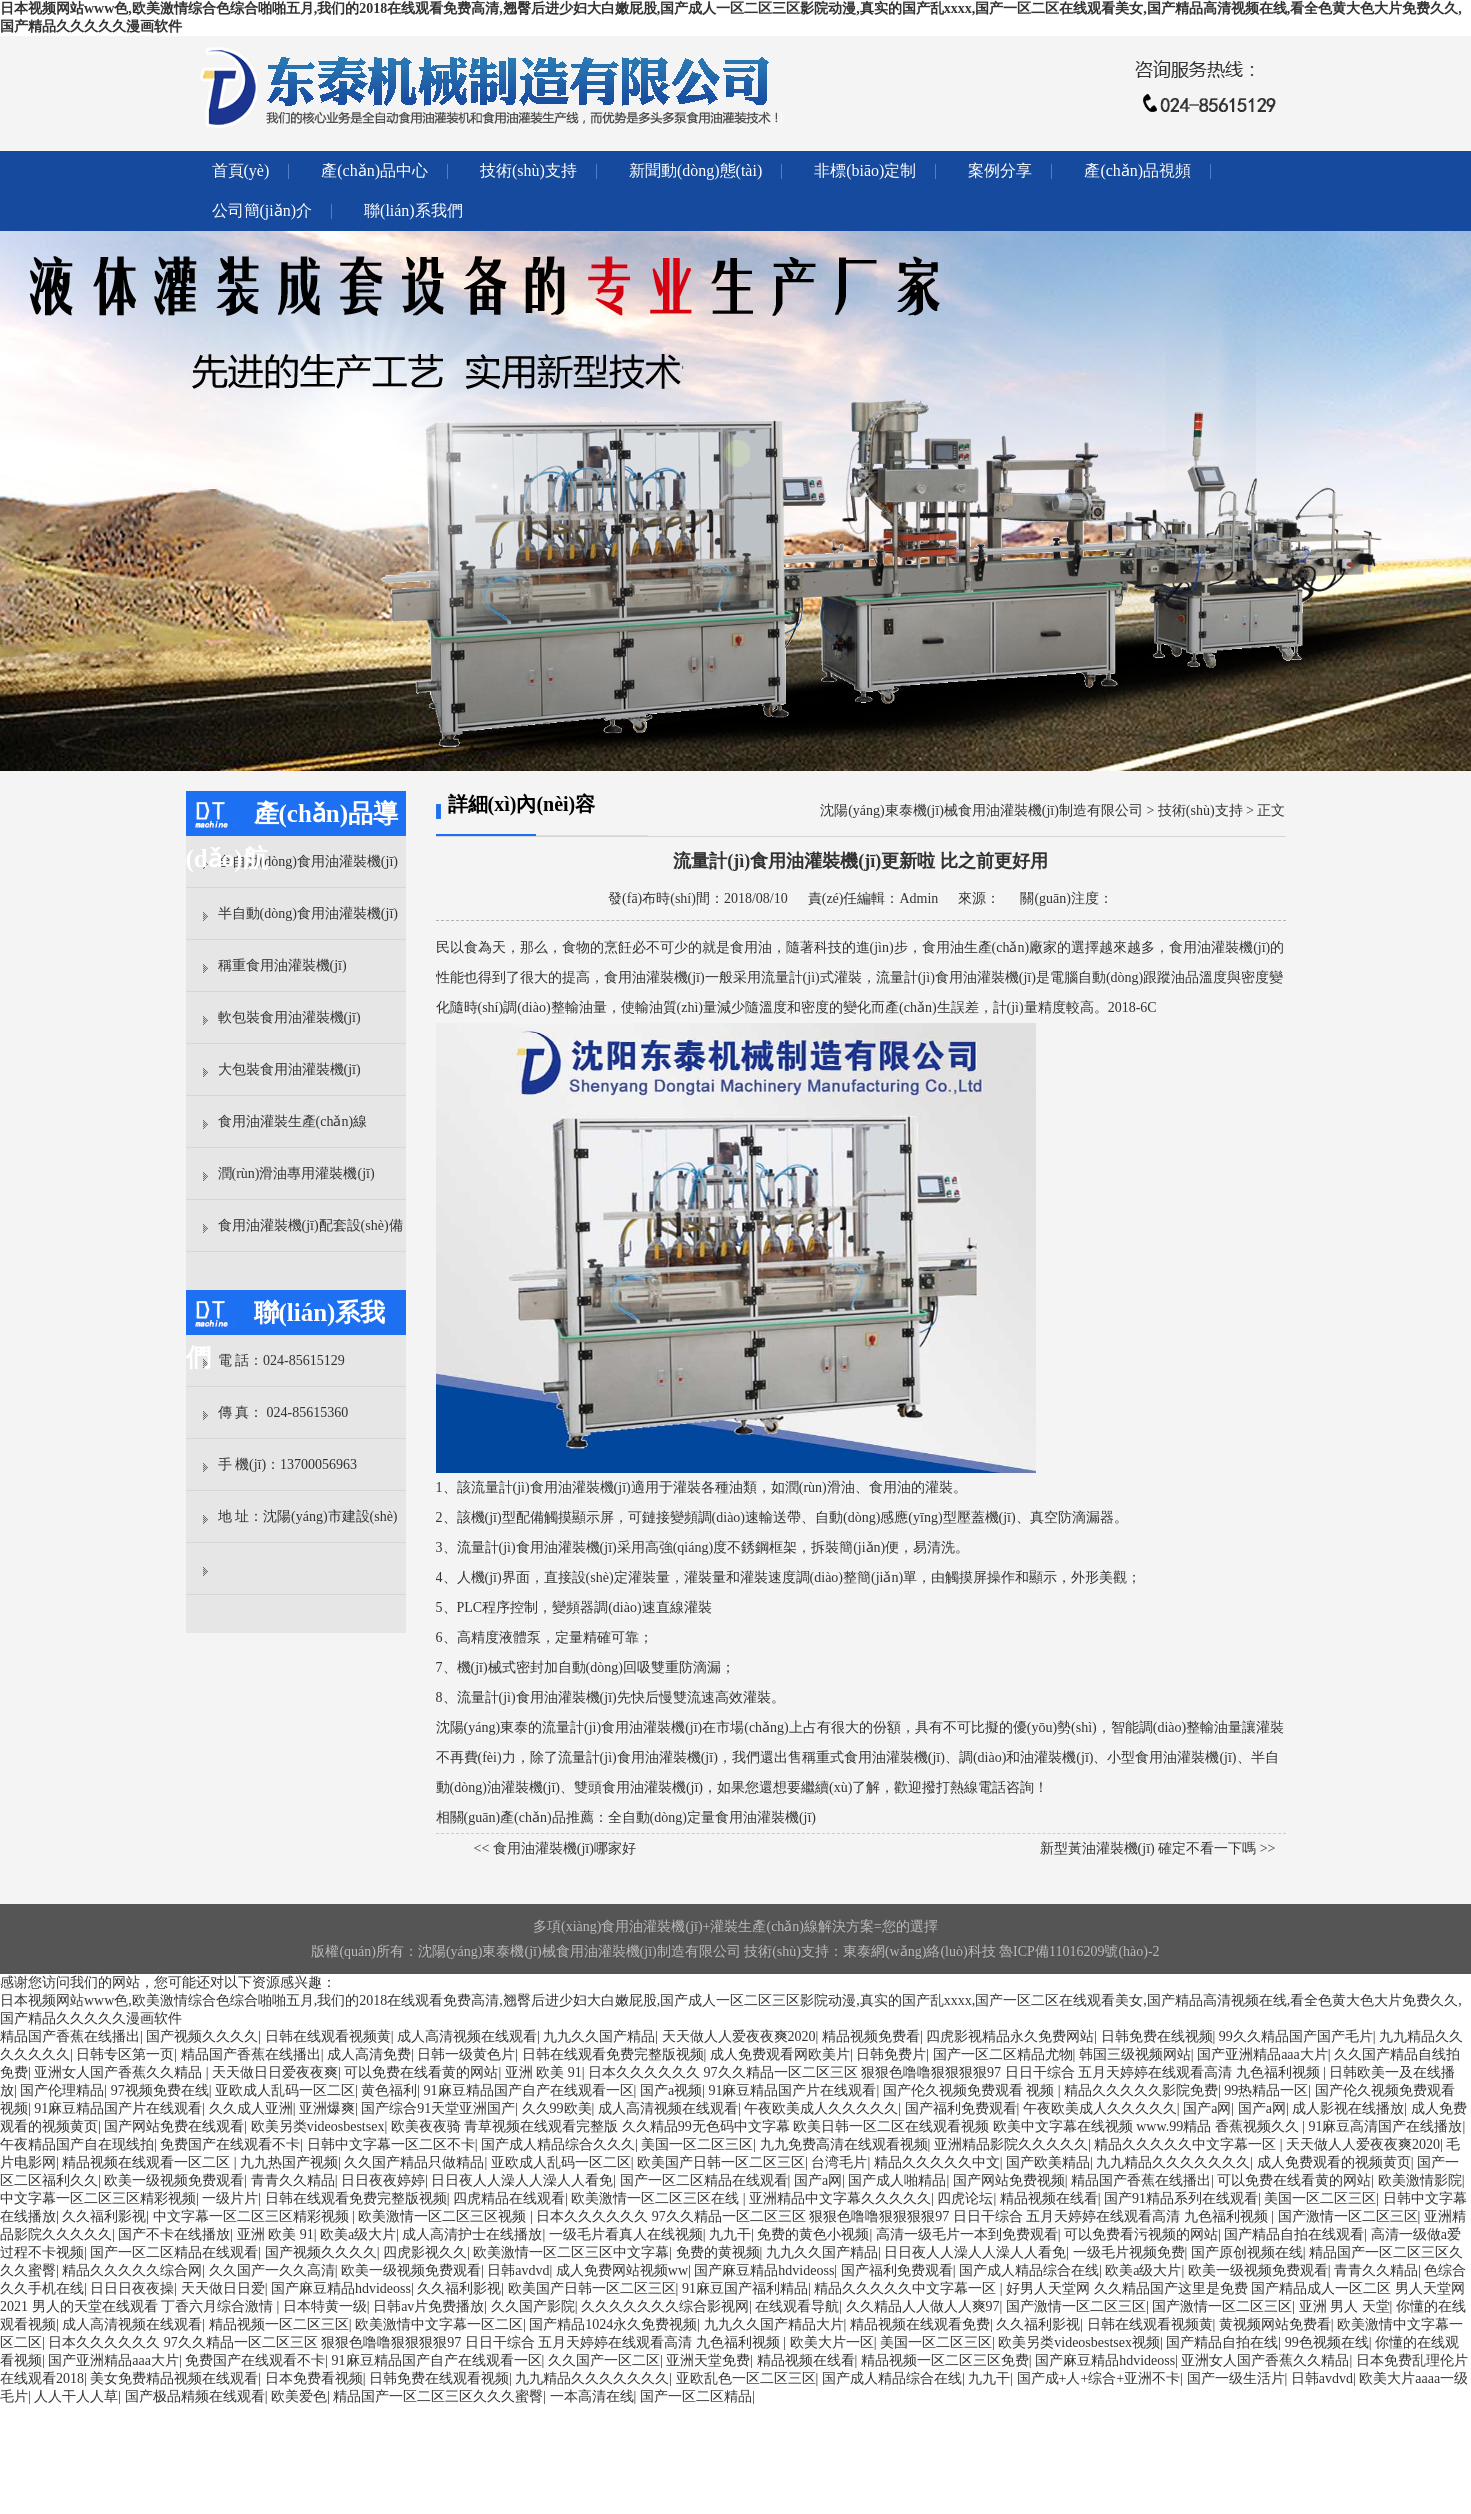 Image resolution: width=1471 pixels, height=2514 pixels. Describe the element at coordinates (1157, 2036) in the screenshot. I see `日韩免费在线视频` at that location.